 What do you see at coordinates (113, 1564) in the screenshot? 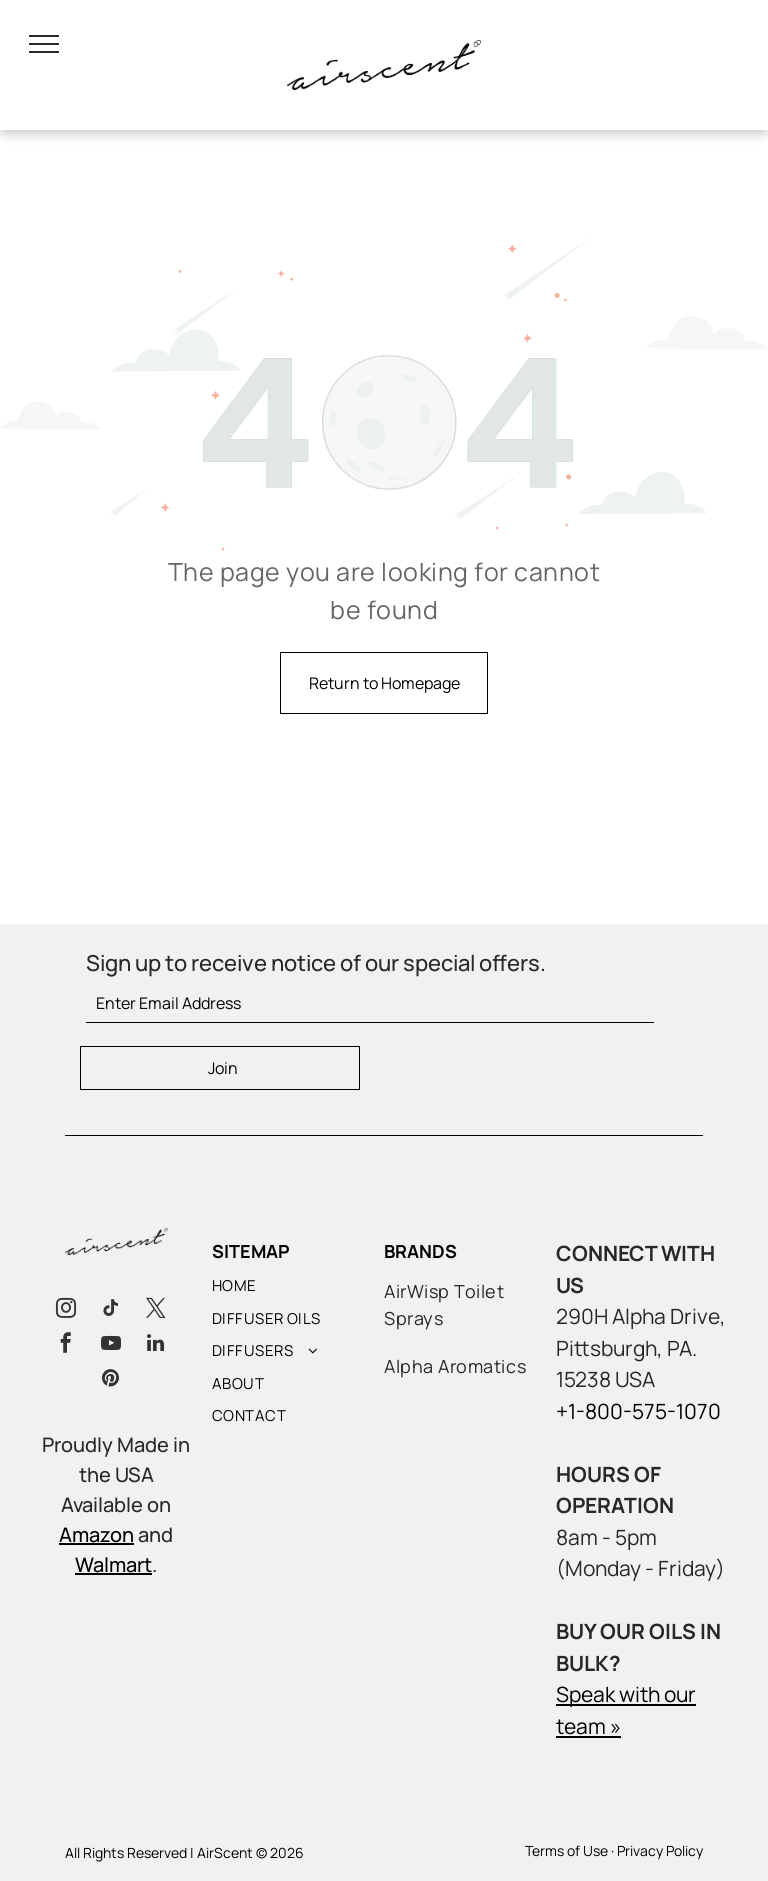
I see `Walmart` at bounding box center [113, 1564].